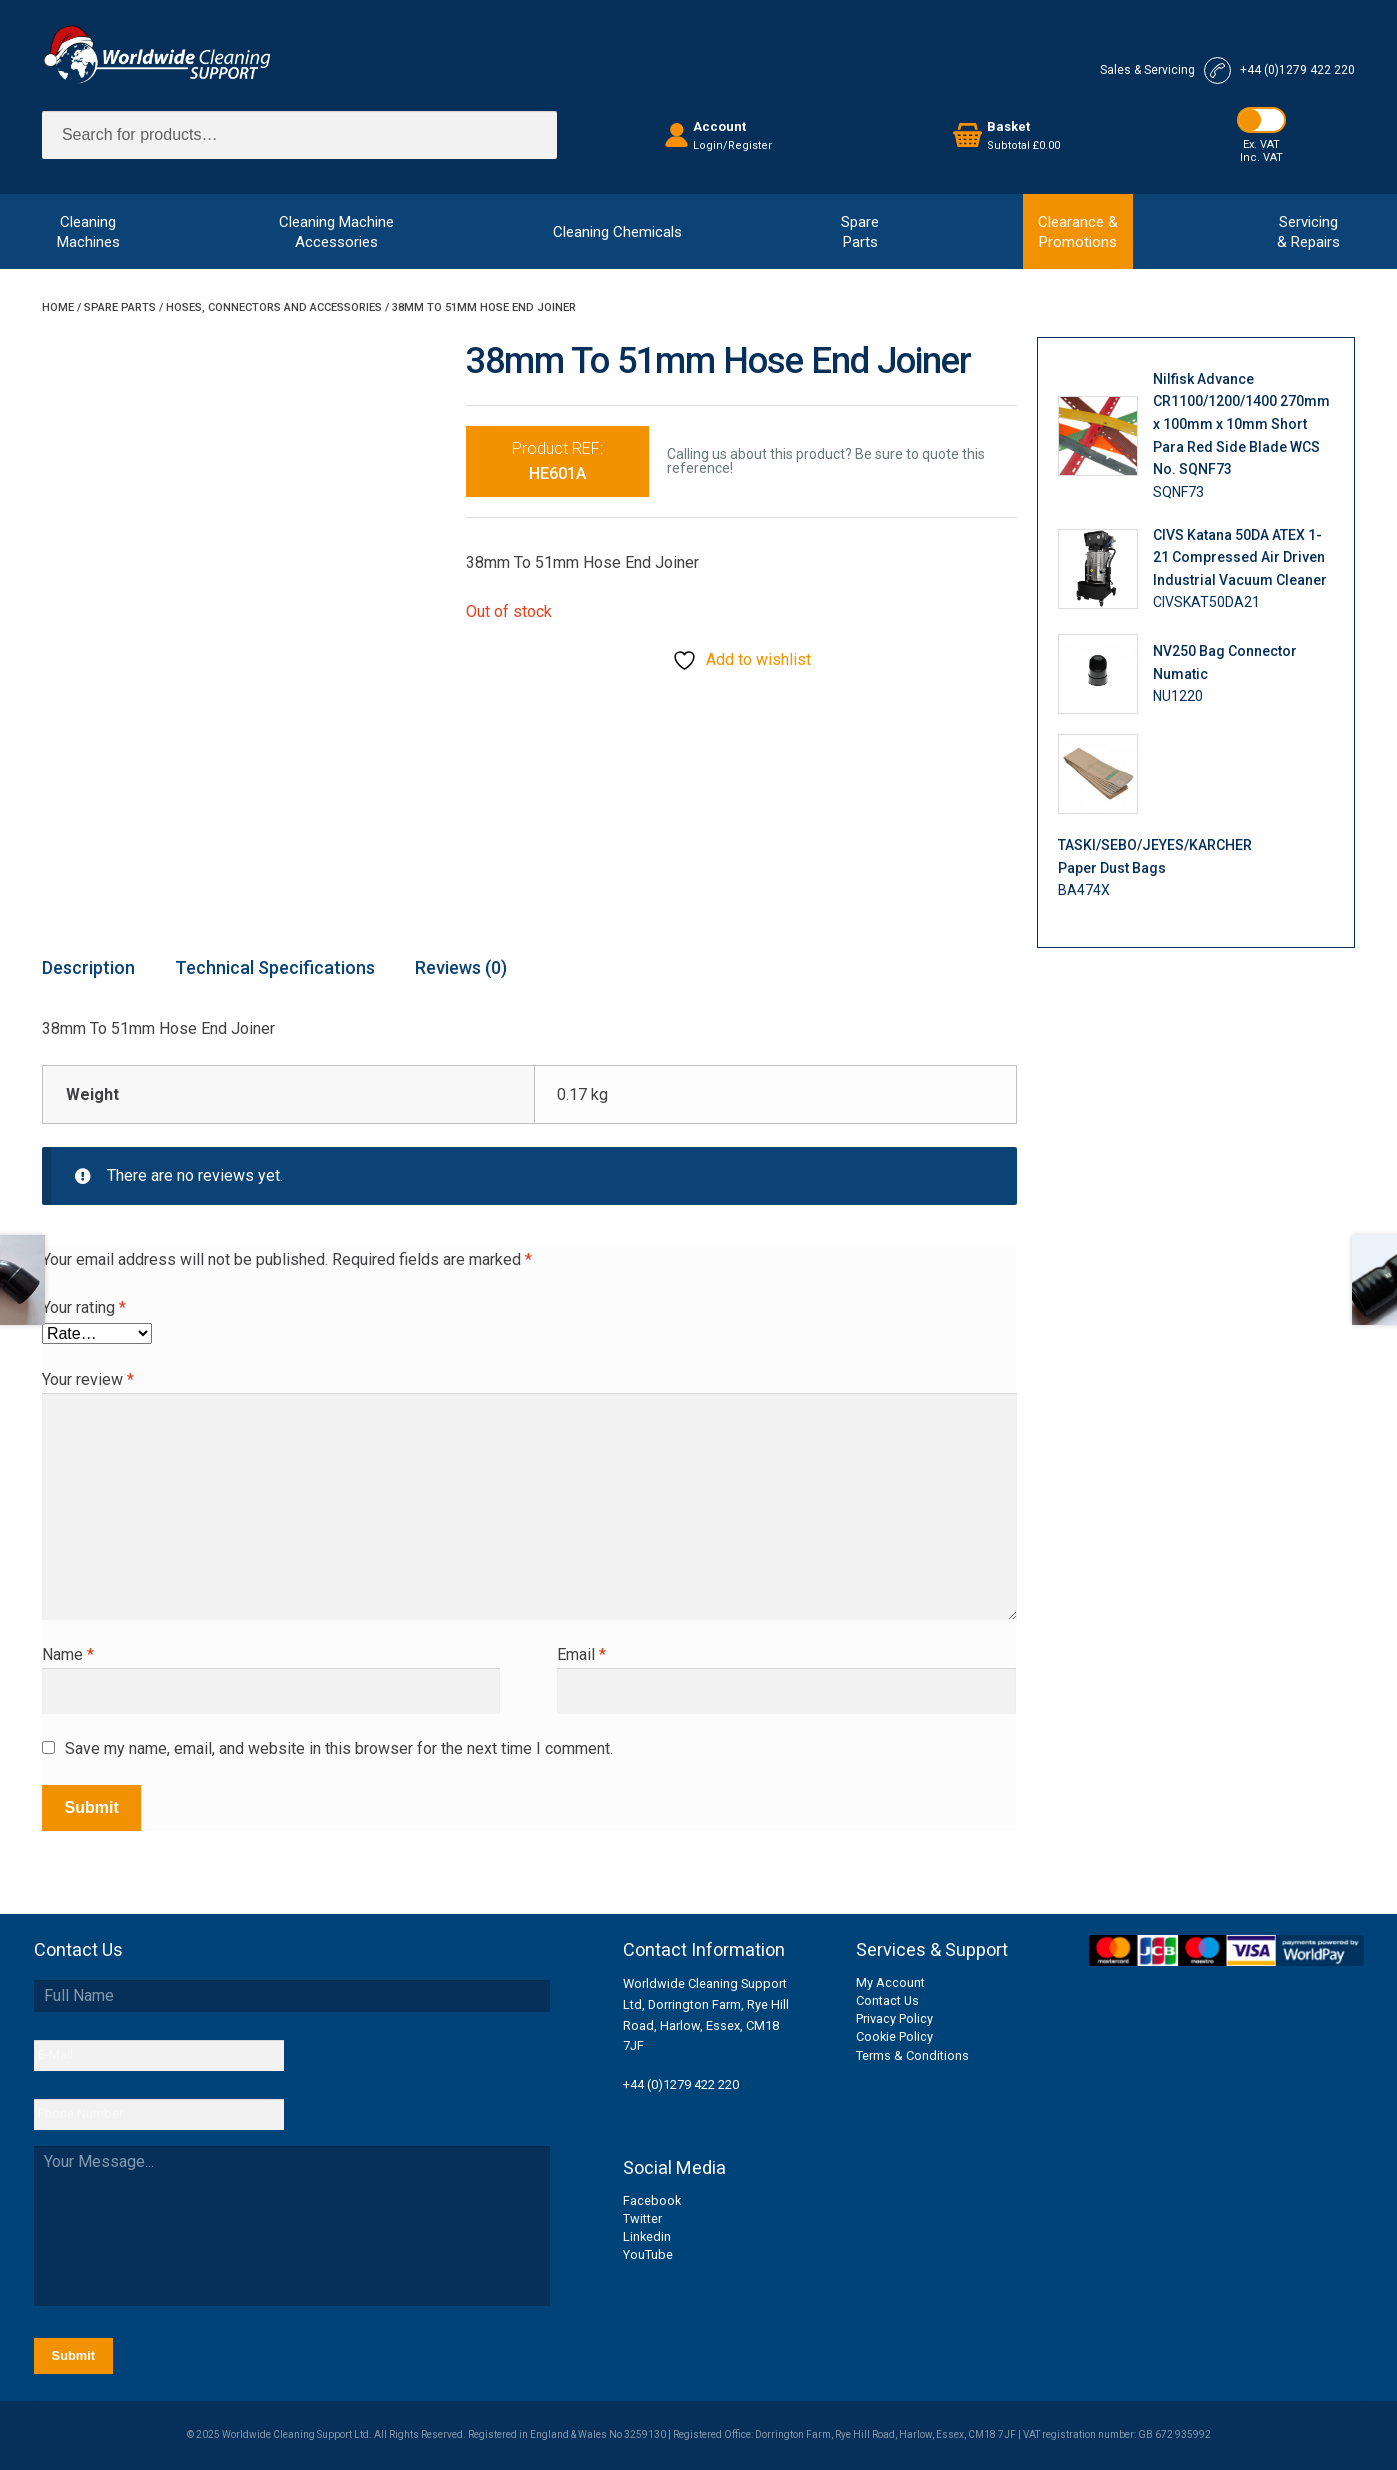 This screenshot has height=2470, width=1397. Describe the element at coordinates (461, 967) in the screenshot. I see `Reviews (0) [tab]` at that location.